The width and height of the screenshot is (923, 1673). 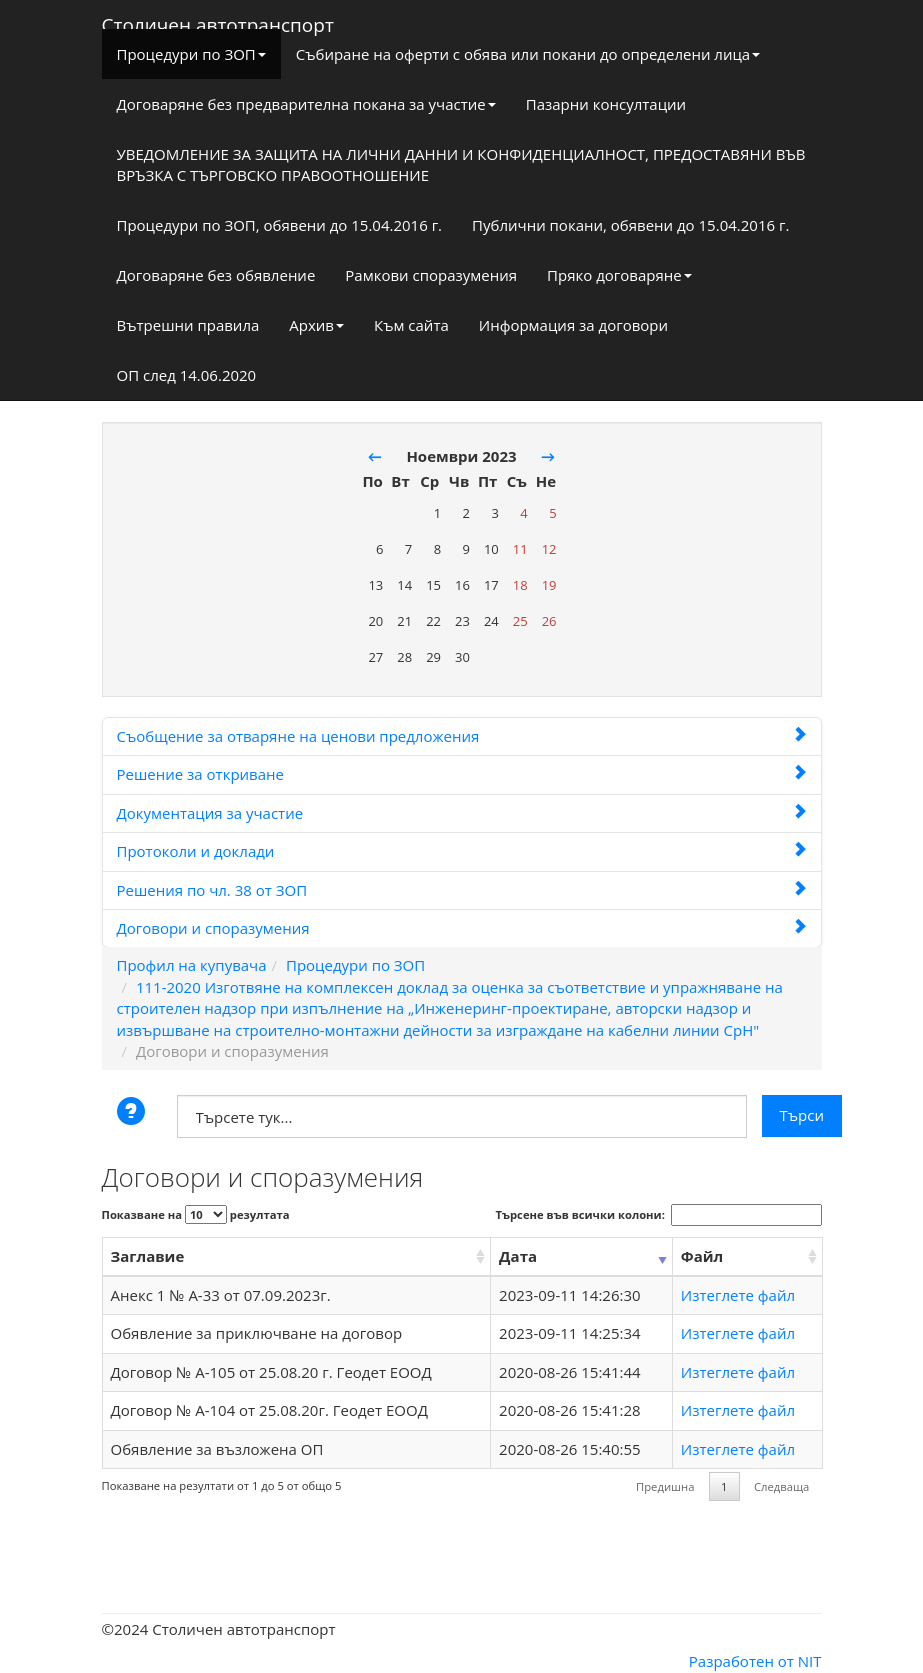 I want to click on Публични покани, обявени до 15.04.2016 г., so click(x=630, y=225).